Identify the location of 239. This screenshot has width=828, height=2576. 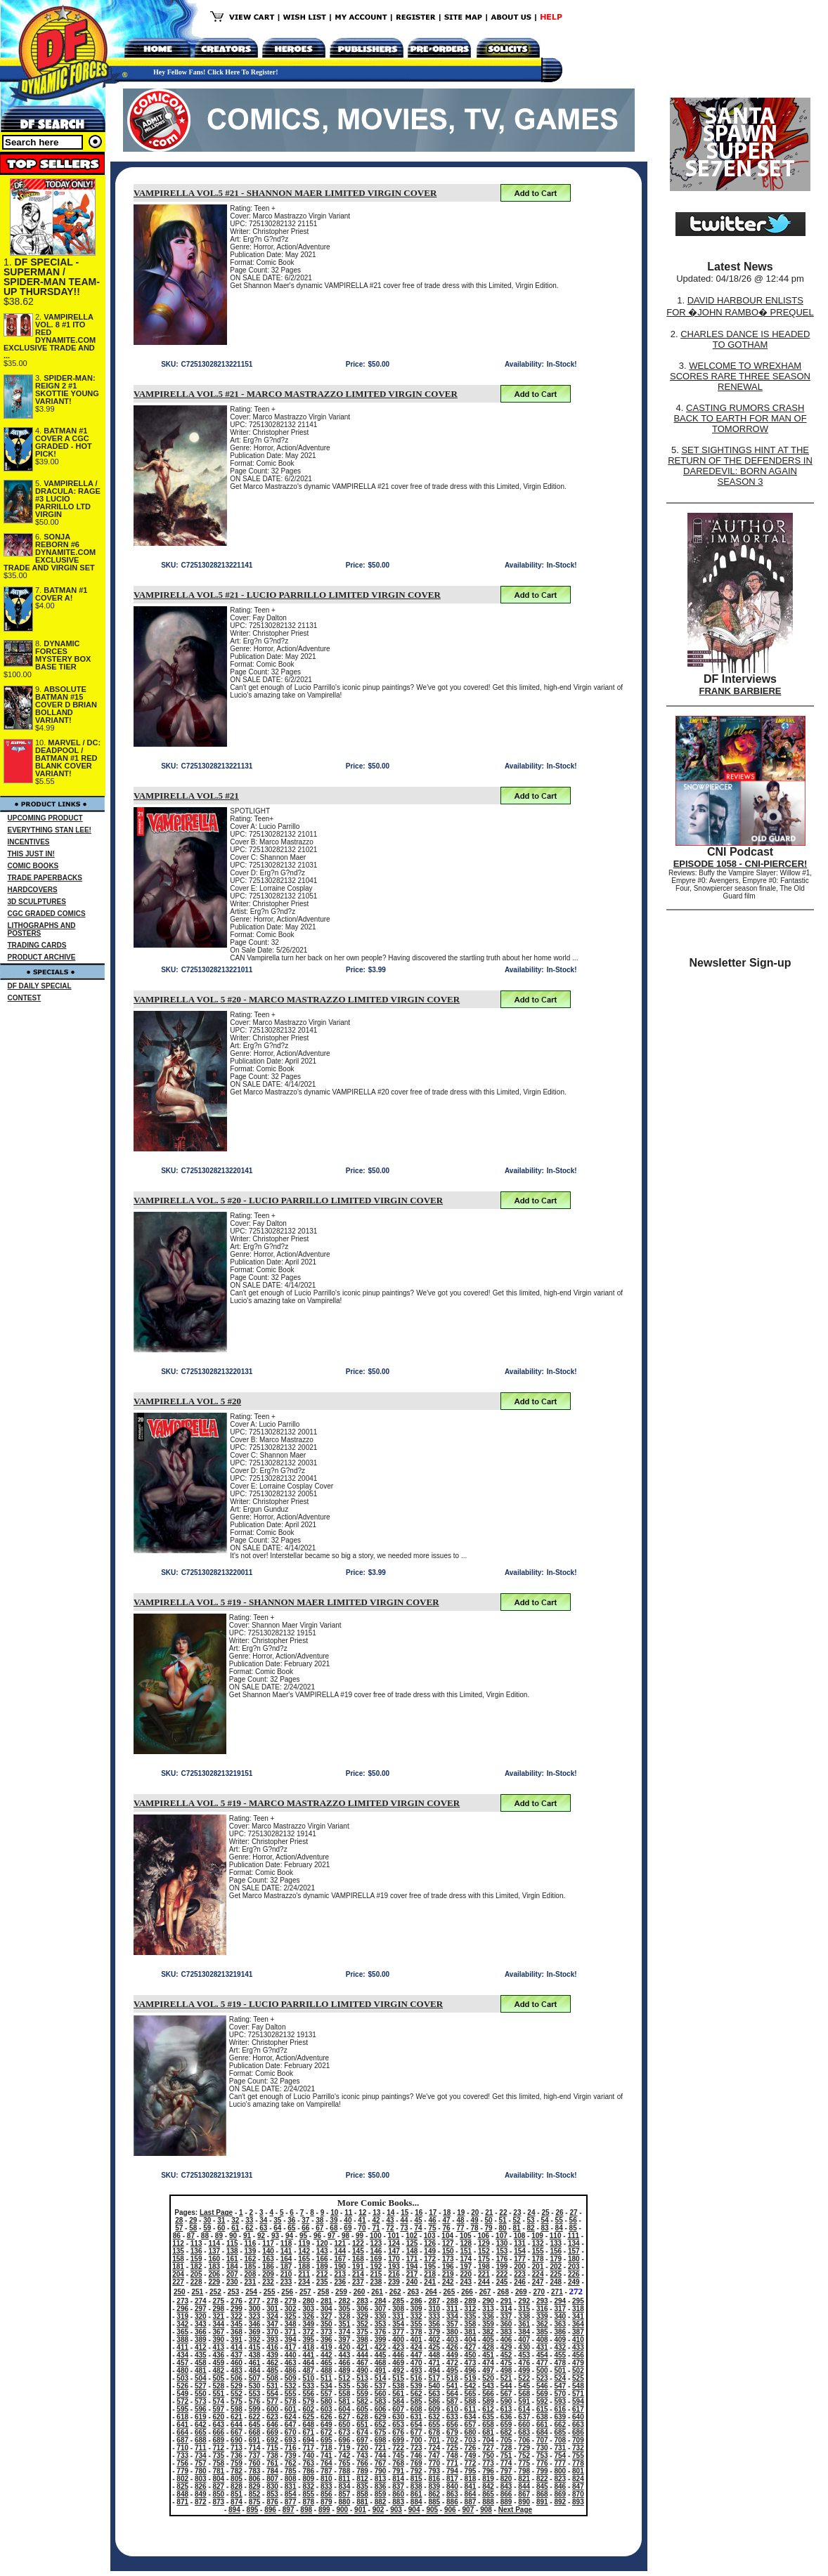
(394, 2282).